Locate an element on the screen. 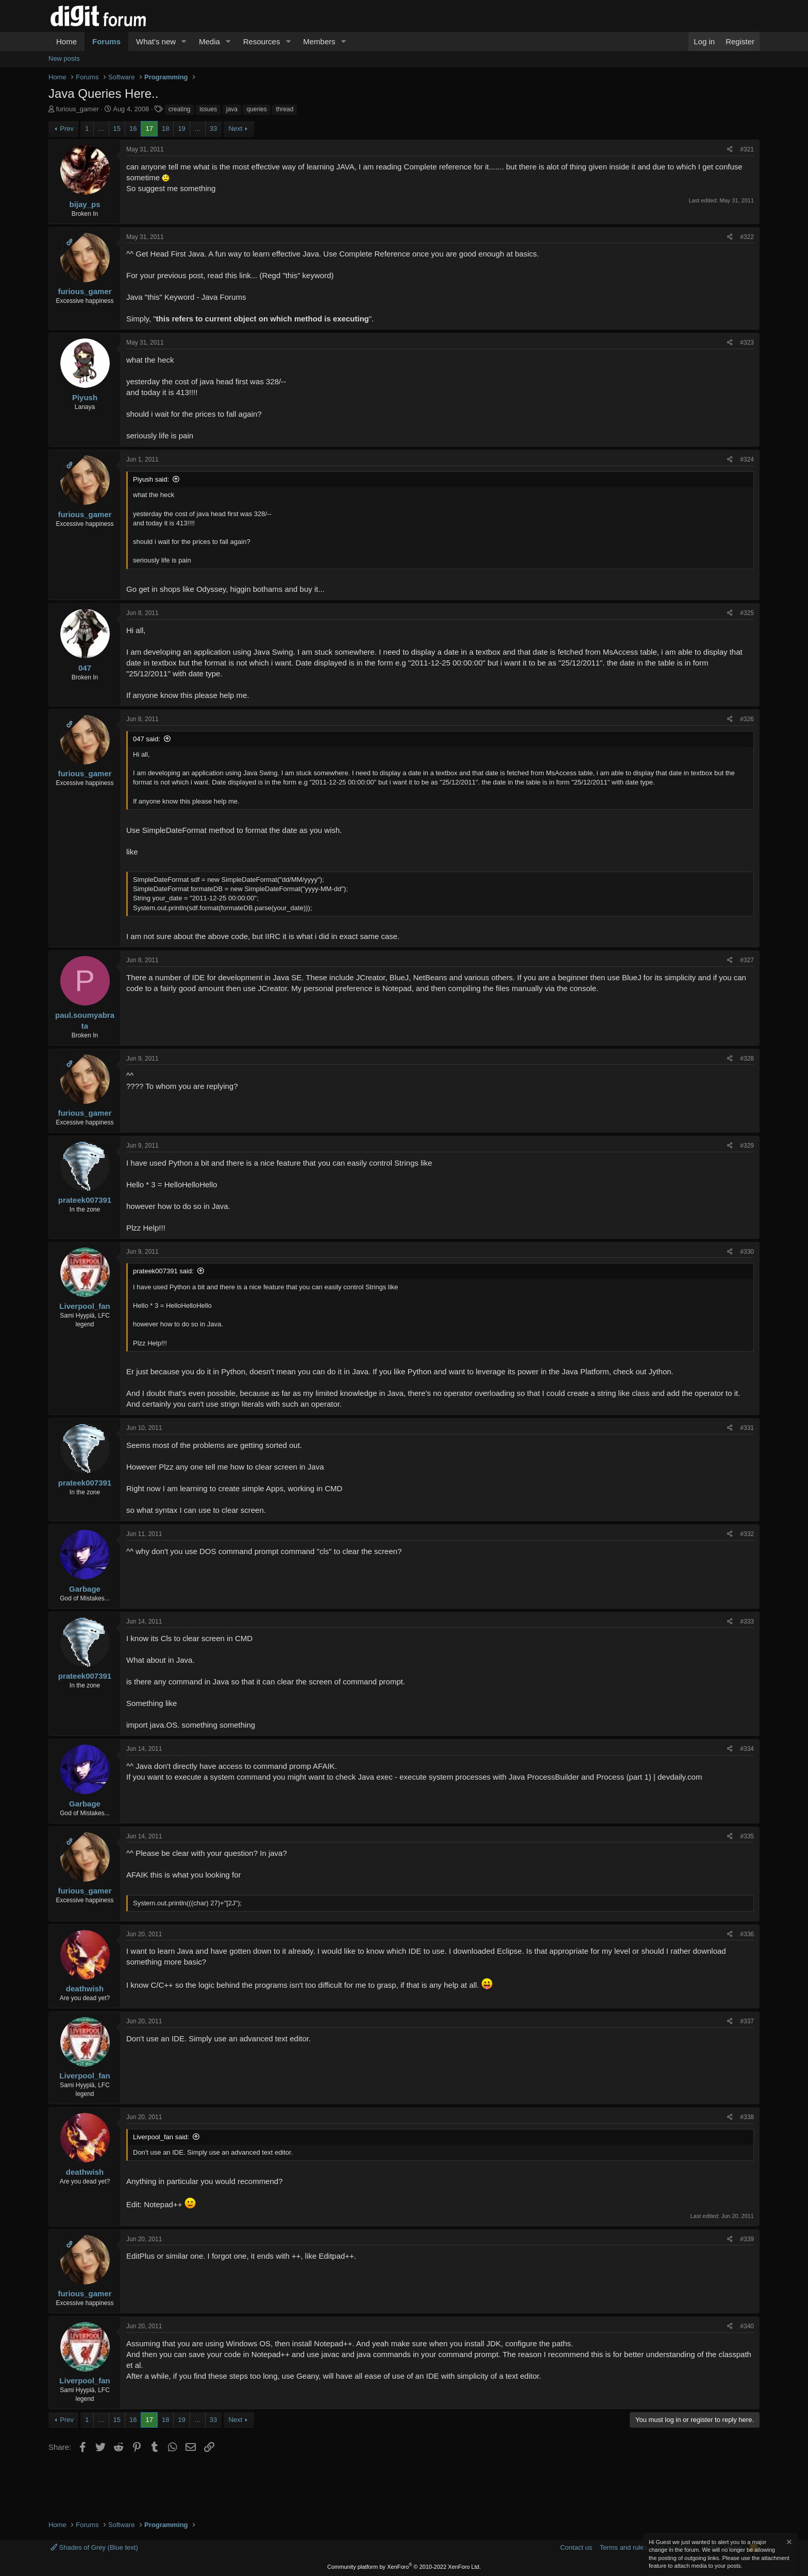  What's new is located at coordinates (156, 41).